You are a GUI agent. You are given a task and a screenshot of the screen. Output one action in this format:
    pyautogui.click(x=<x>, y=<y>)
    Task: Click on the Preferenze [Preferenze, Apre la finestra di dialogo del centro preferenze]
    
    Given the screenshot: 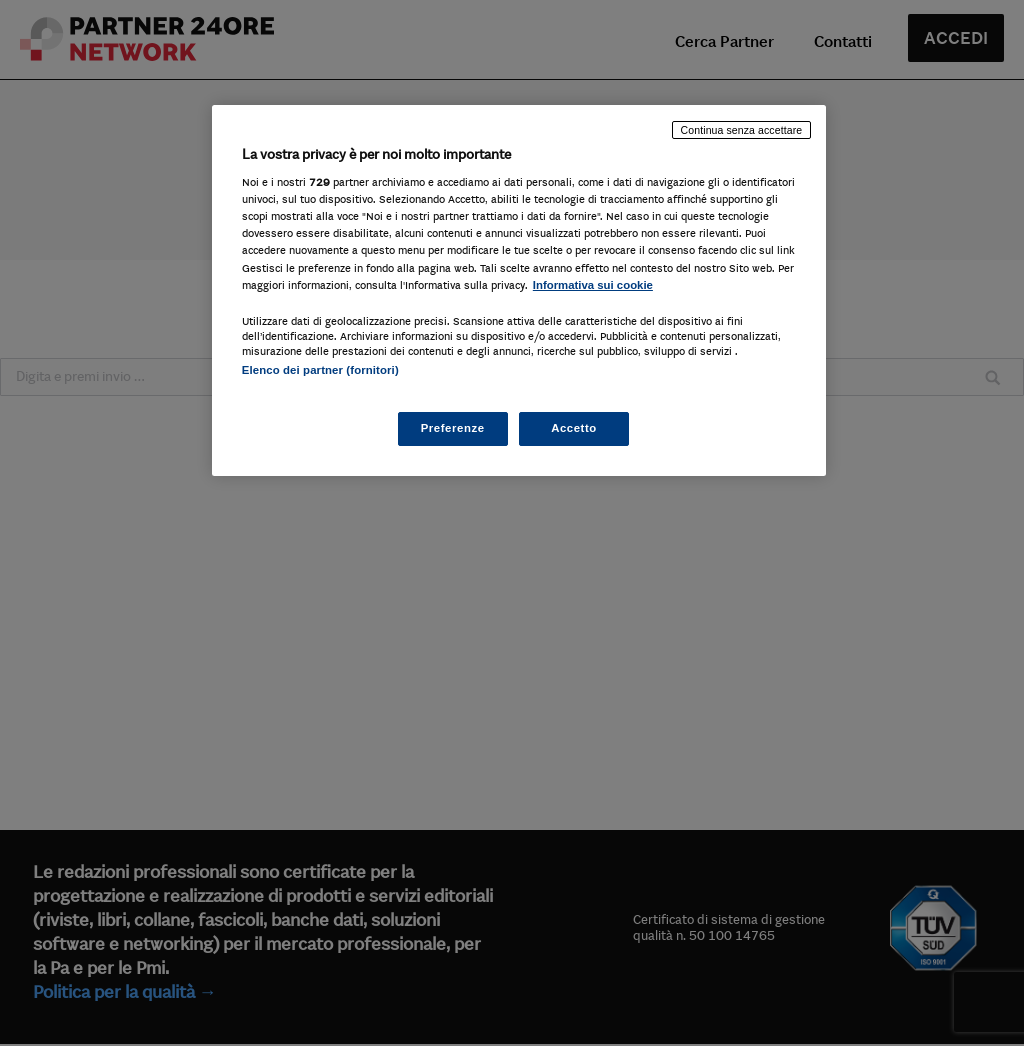 What is the action you would take?
    pyautogui.click(x=453, y=428)
    